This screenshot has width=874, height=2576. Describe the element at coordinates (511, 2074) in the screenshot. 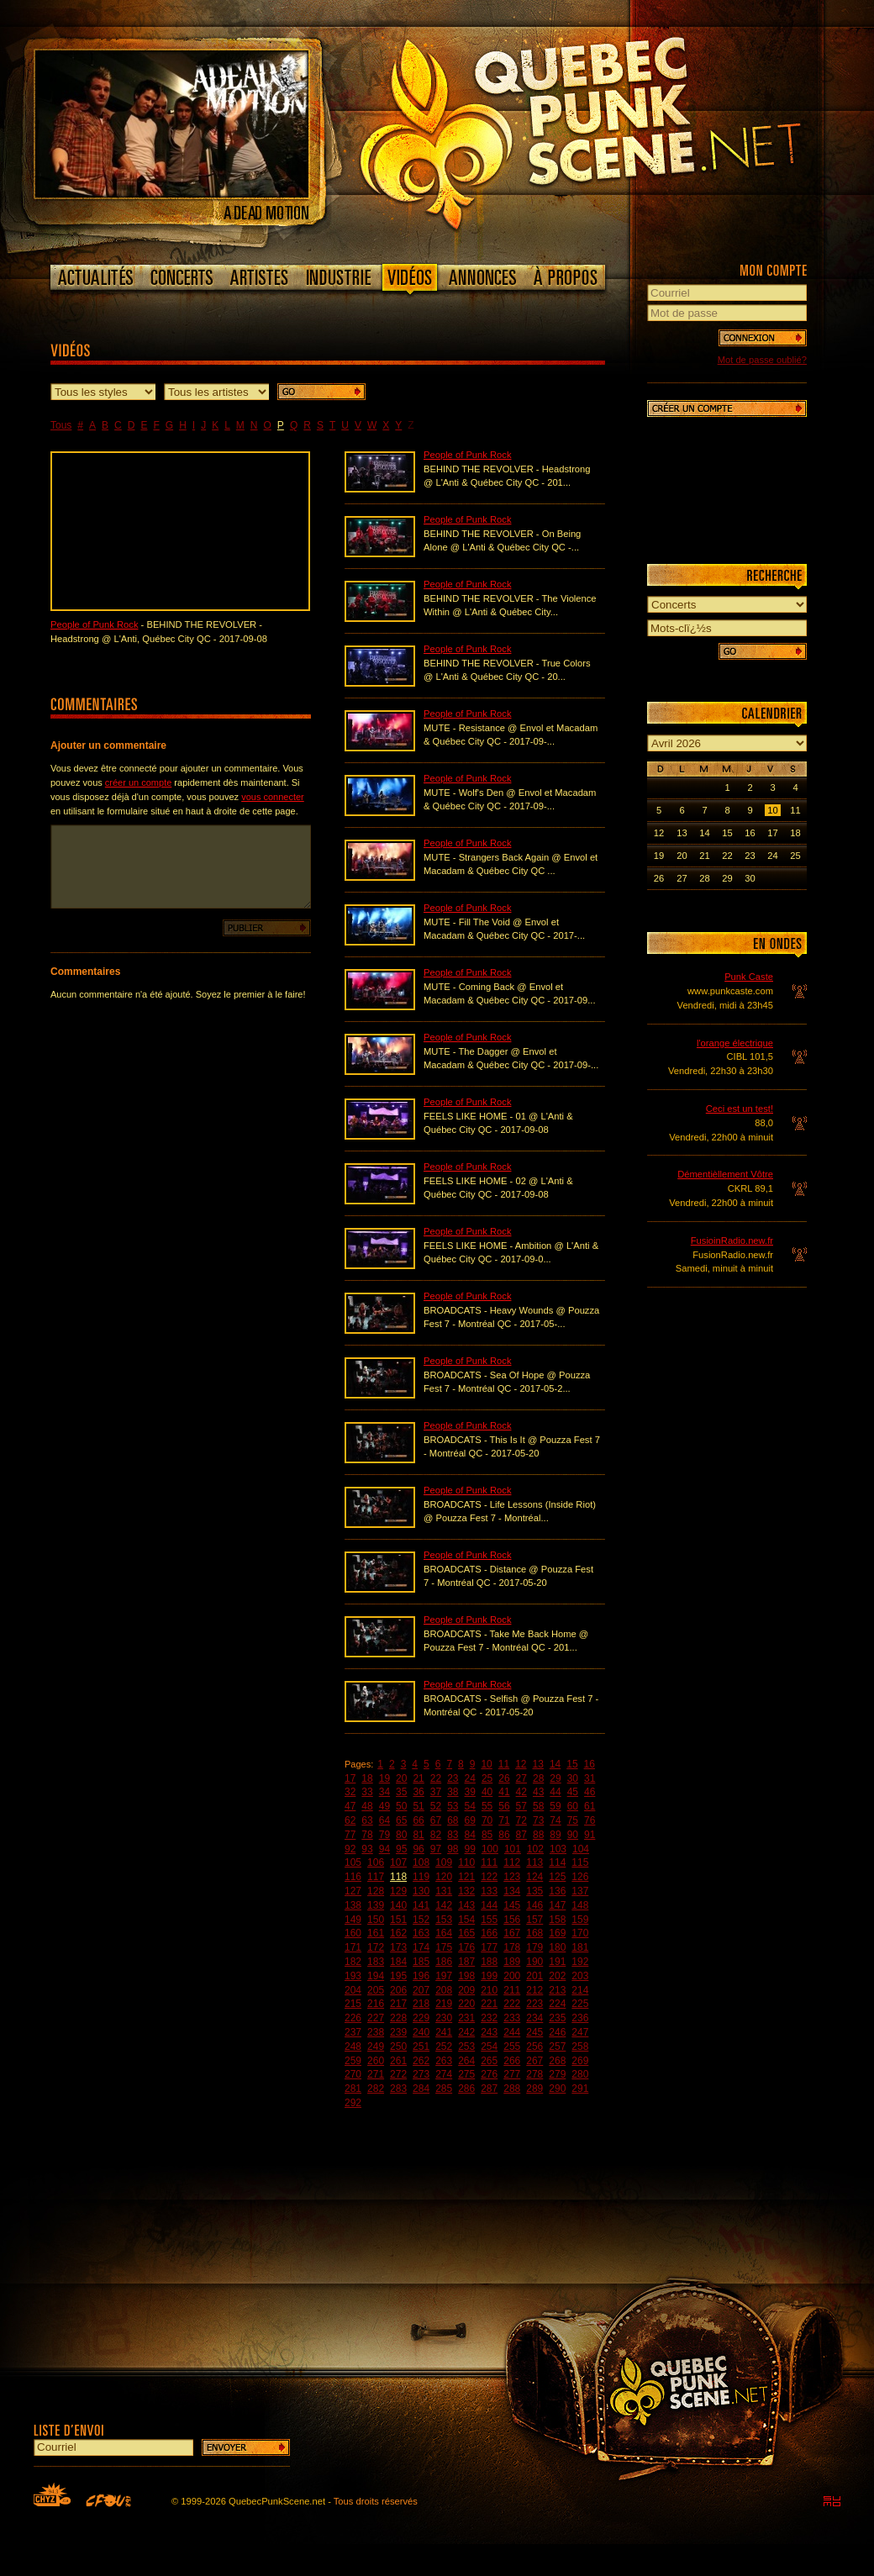

I see `277` at that location.